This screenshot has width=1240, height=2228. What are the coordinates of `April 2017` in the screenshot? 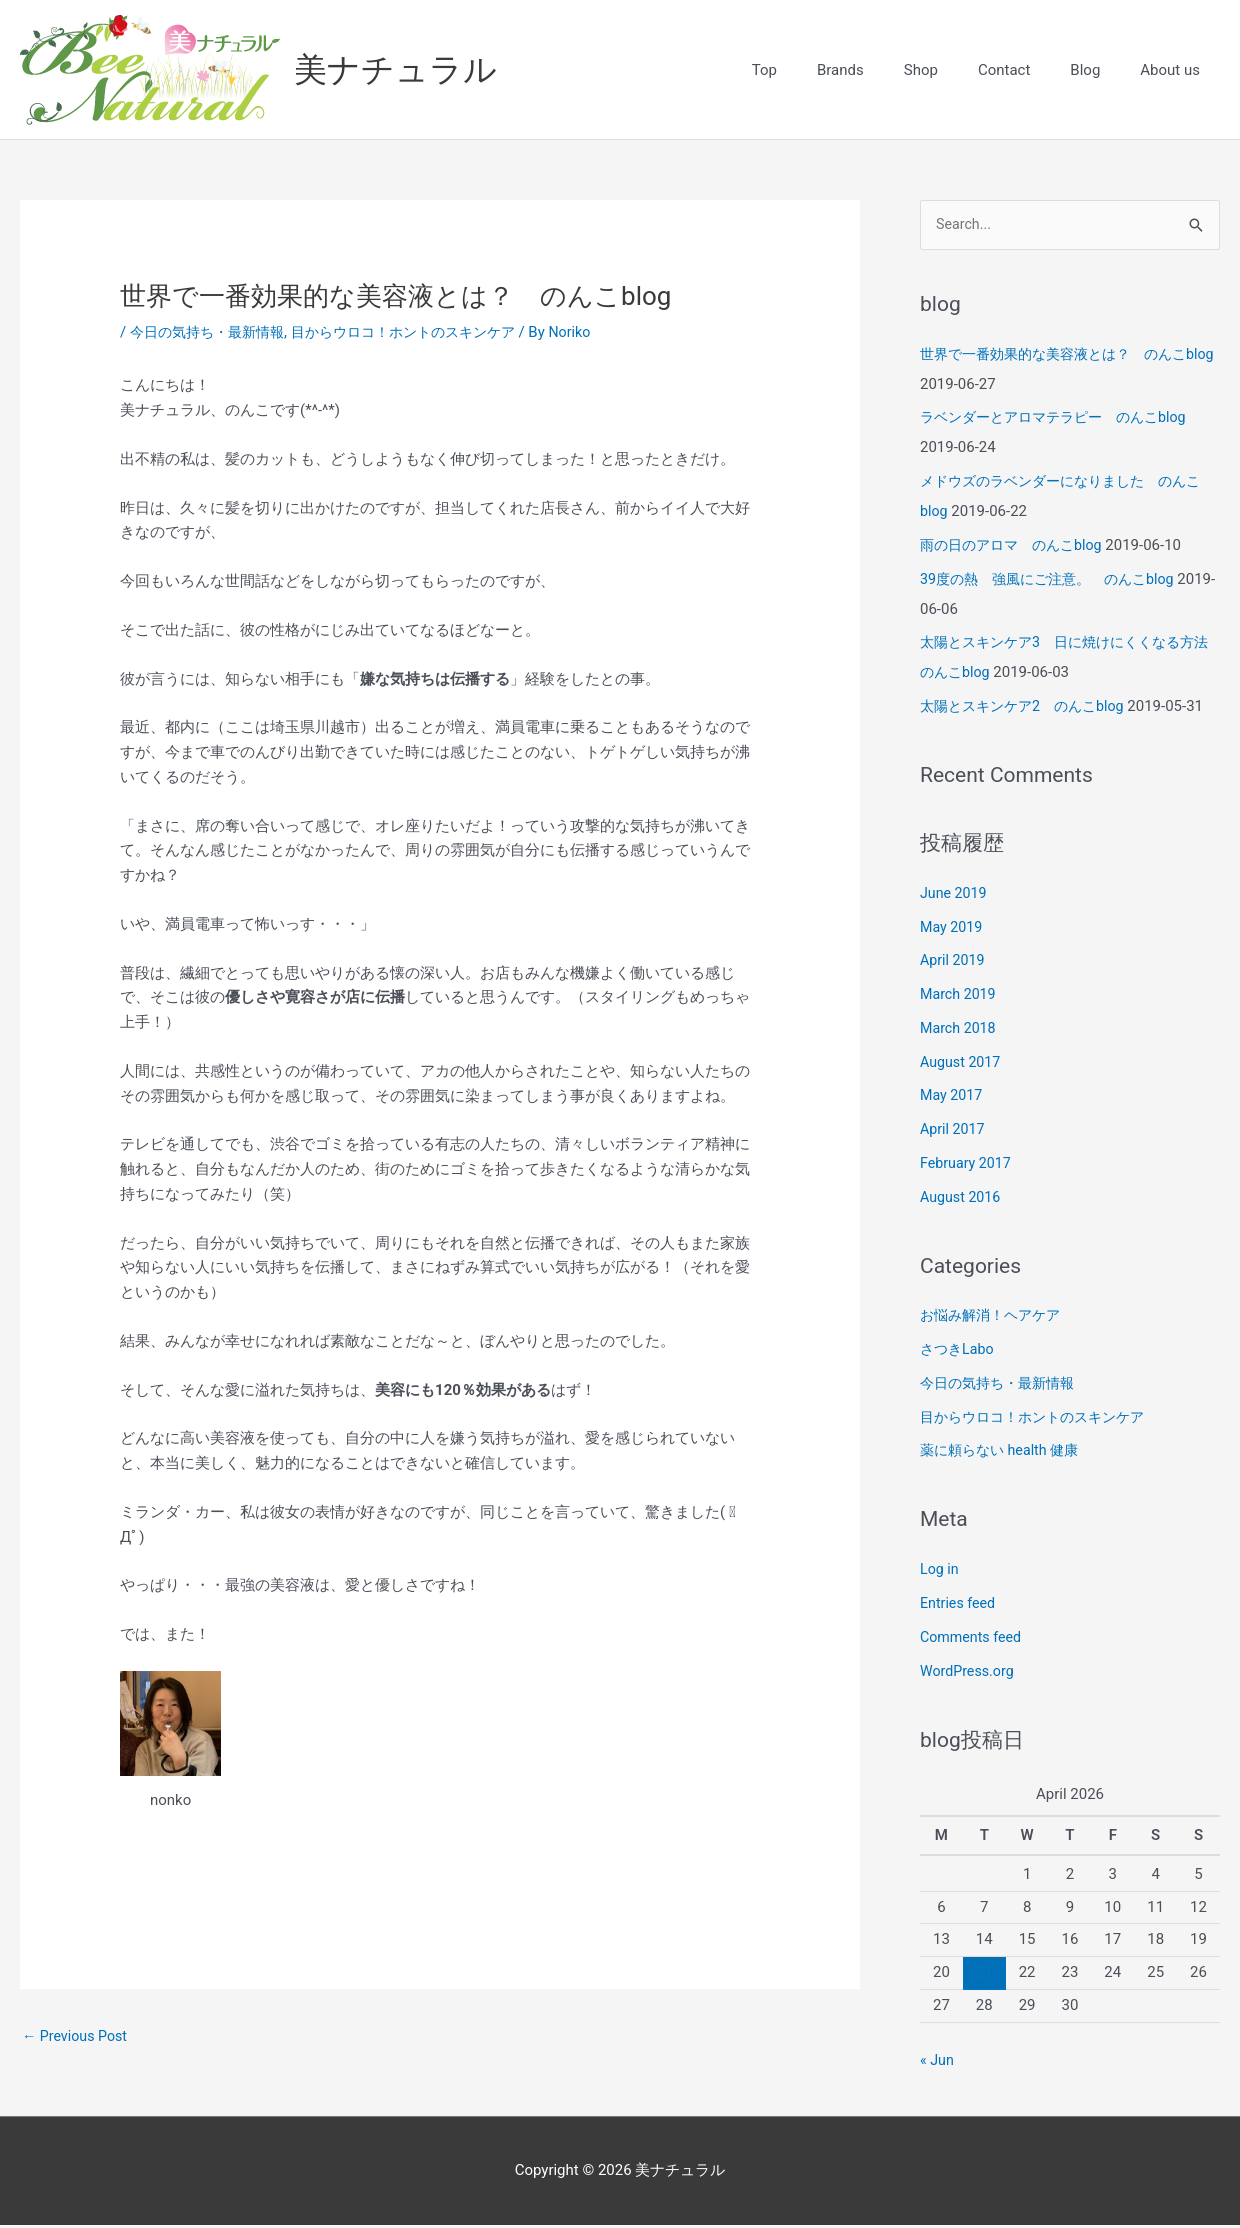 It's located at (954, 1132).